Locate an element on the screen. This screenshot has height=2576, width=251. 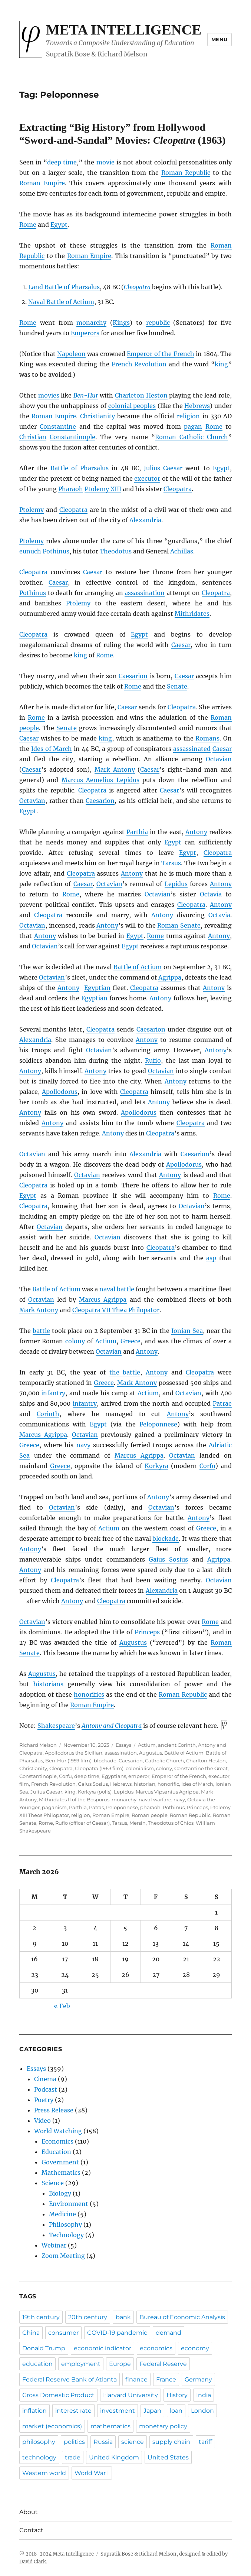
economics is located at coordinates (156, 2348).